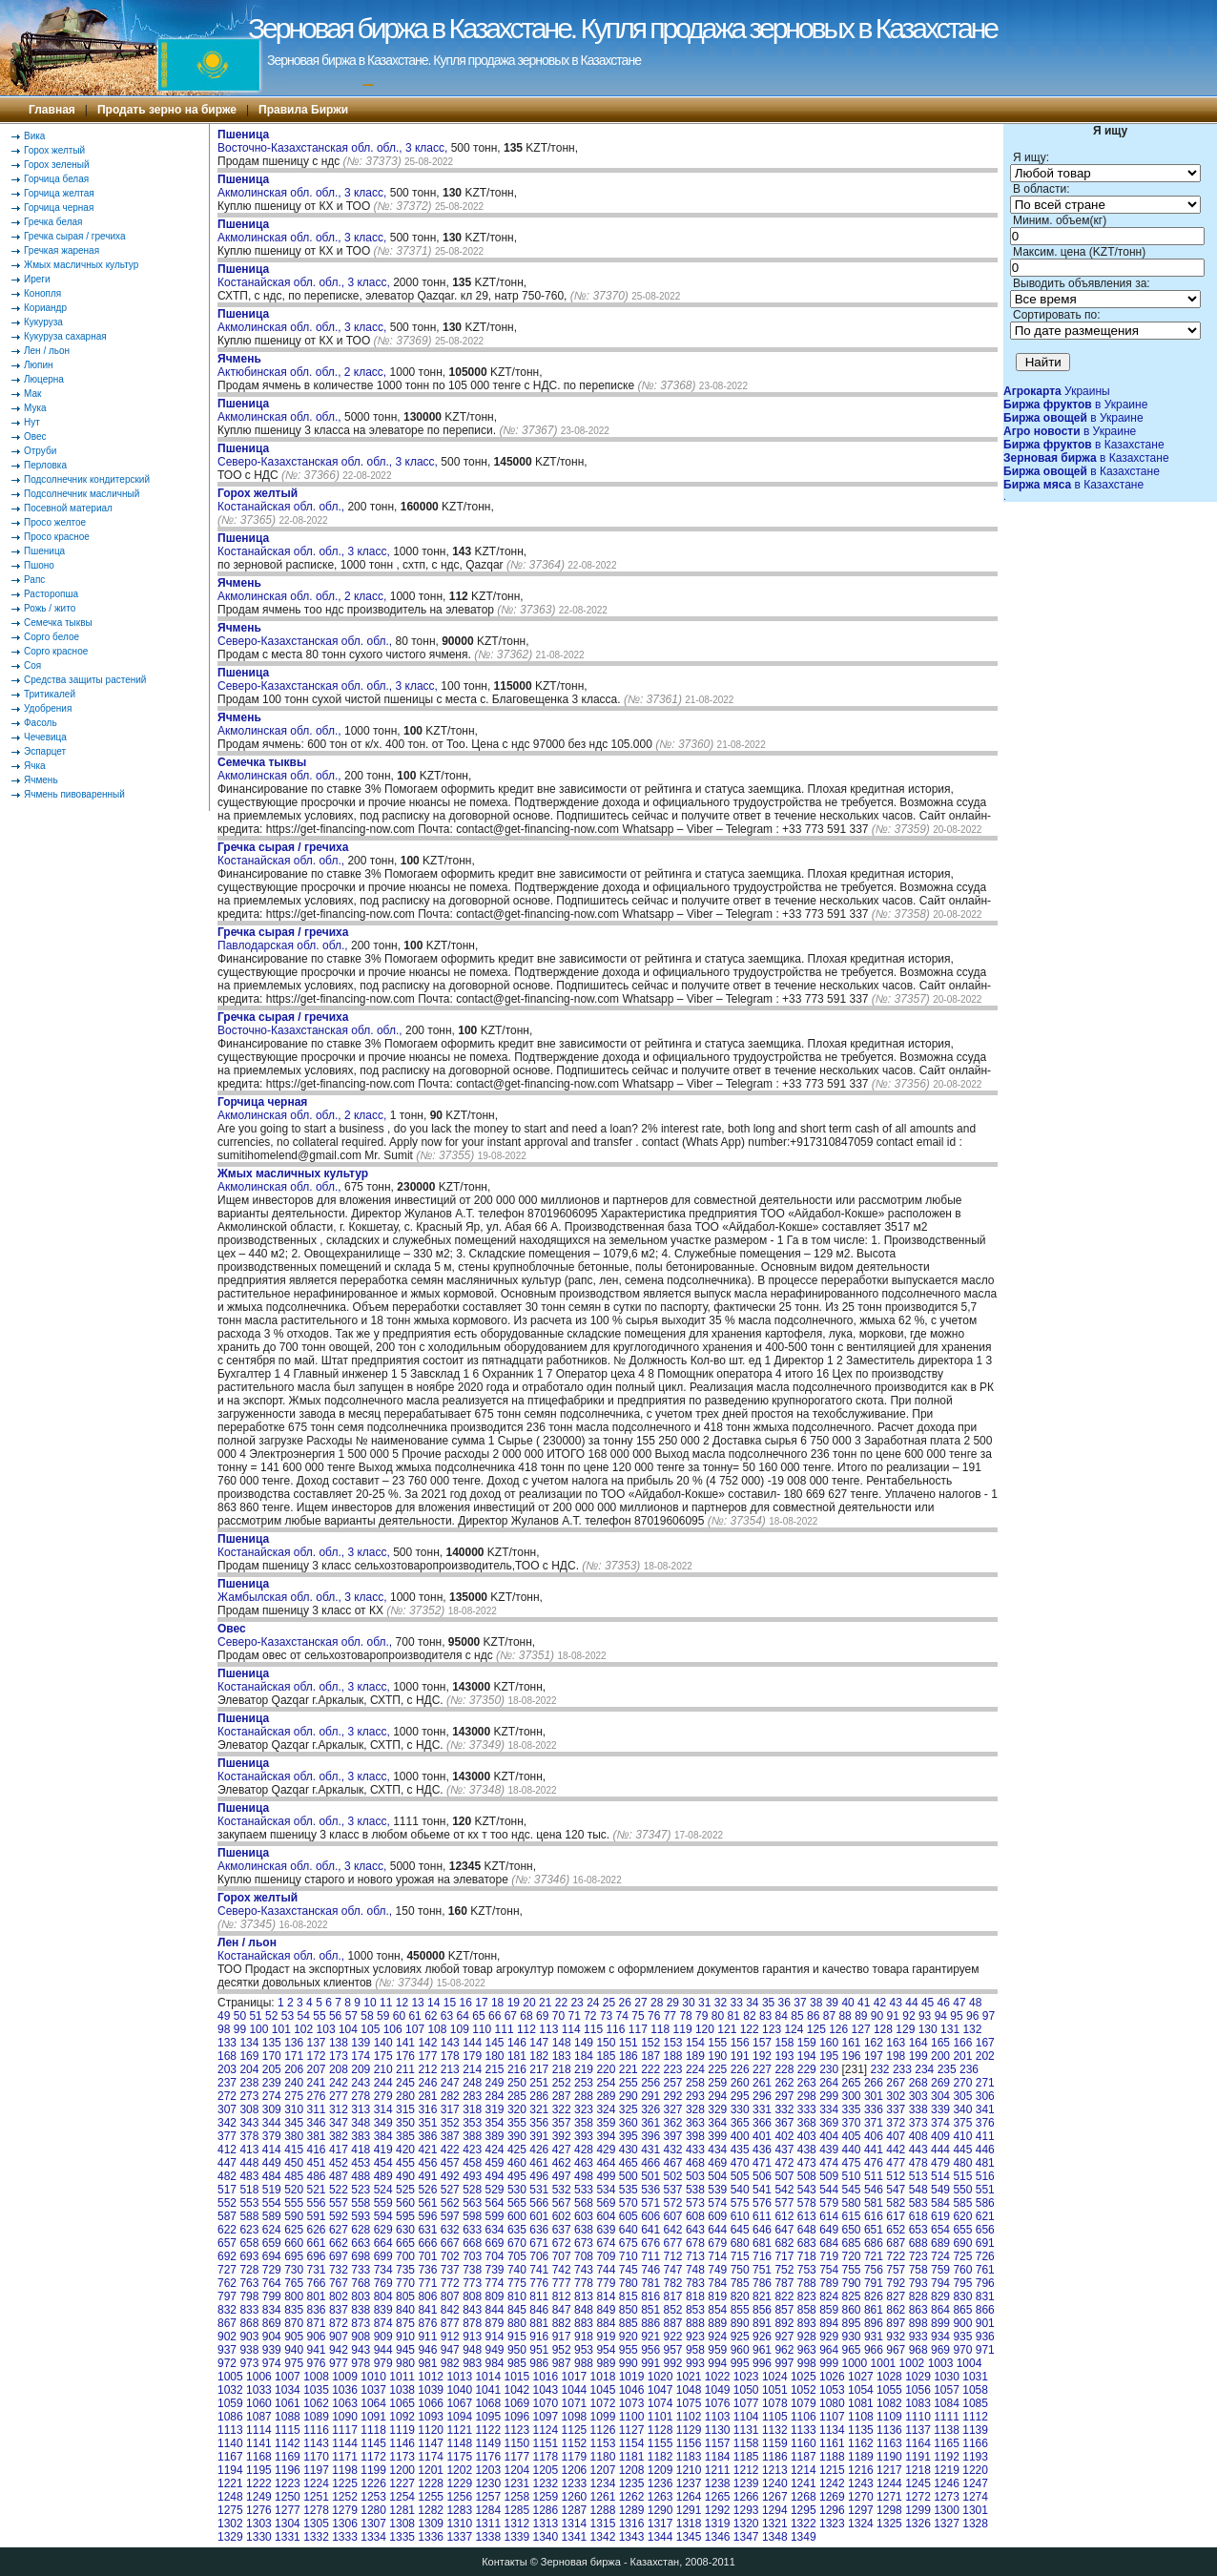 The image size is (1217, 2576). Describe the element at coordinates (459, 2376) in the screenshot. I see `1013` at that location.